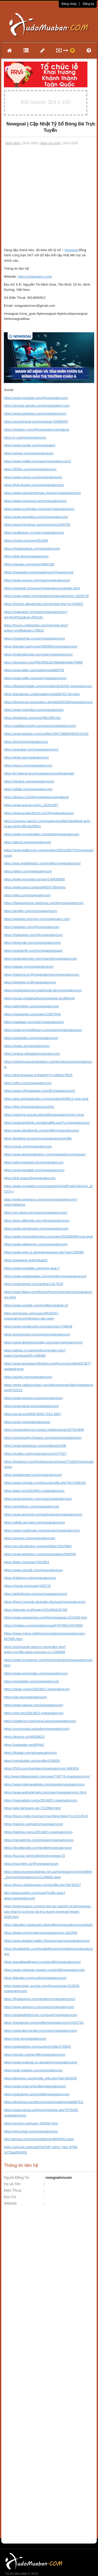 The image size is (98, 2576). I want to click on https://www.bricklink.com/aboutMe.asp?u=nowgoalvncom, so click(47, 1123).